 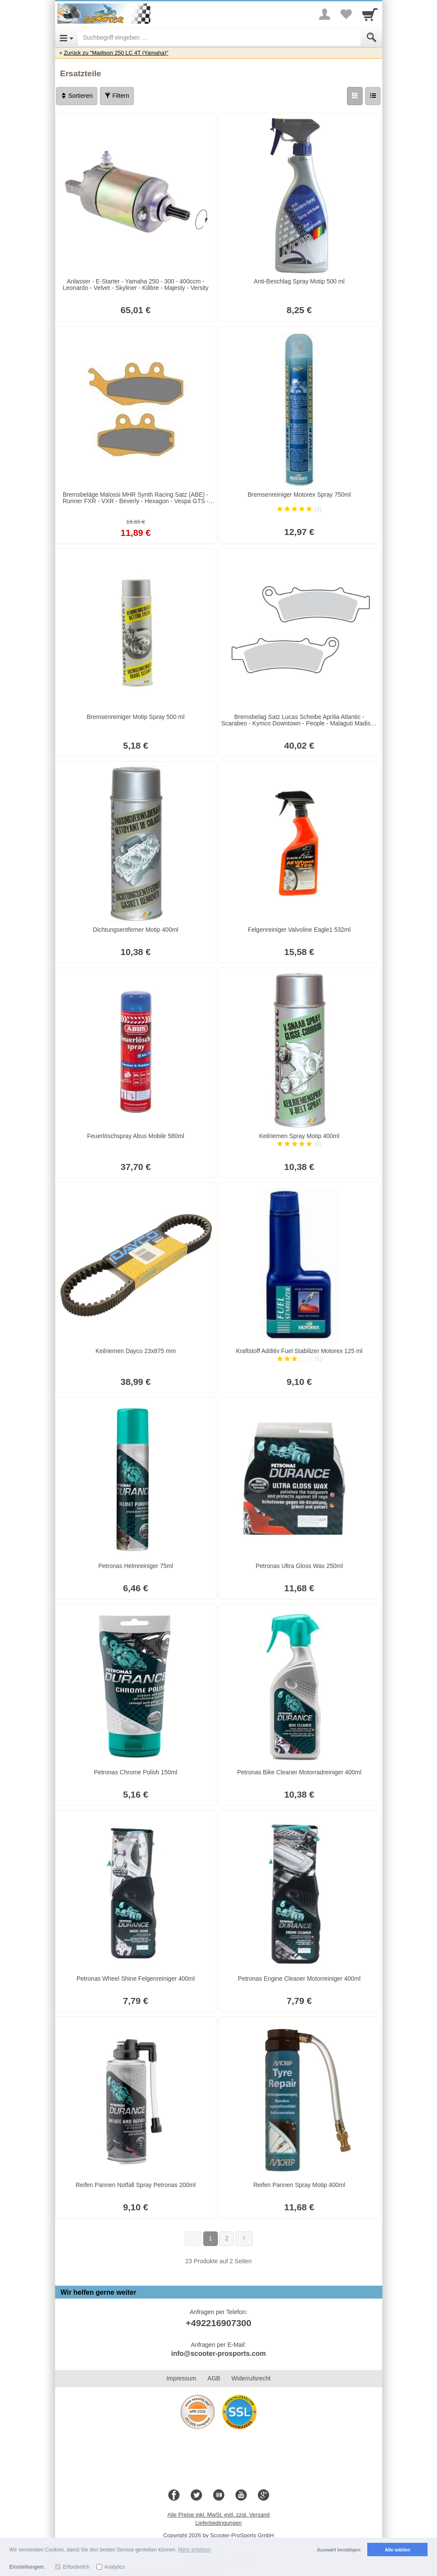 What do you see at coordinates (218, 2323) in the screenshot?
I see `+492216907300` at bounding box center [218, 2323].